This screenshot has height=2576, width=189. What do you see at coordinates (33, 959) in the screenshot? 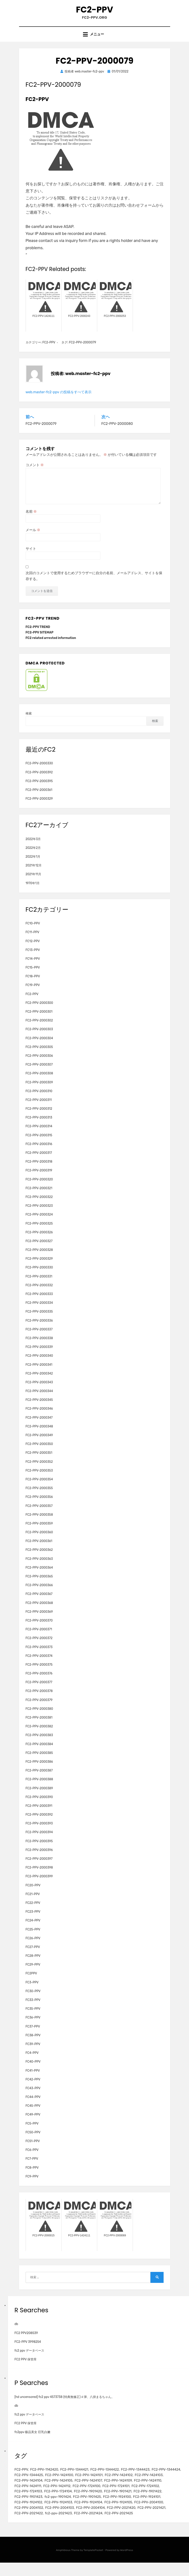
I see `FC13-PPV` at bounding box center [33, 959].